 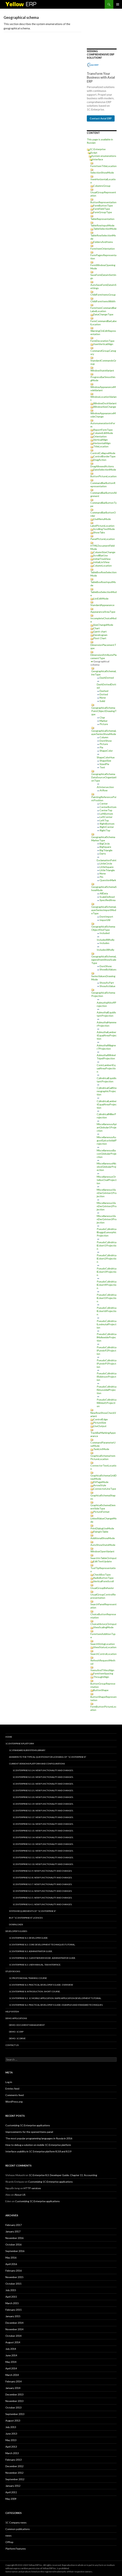 What do you see at coordinates (107, 1193) in the screenshot?
I see `MiscellaneousVanDerGrinten1Projection` at bounding box center [107, 1193].